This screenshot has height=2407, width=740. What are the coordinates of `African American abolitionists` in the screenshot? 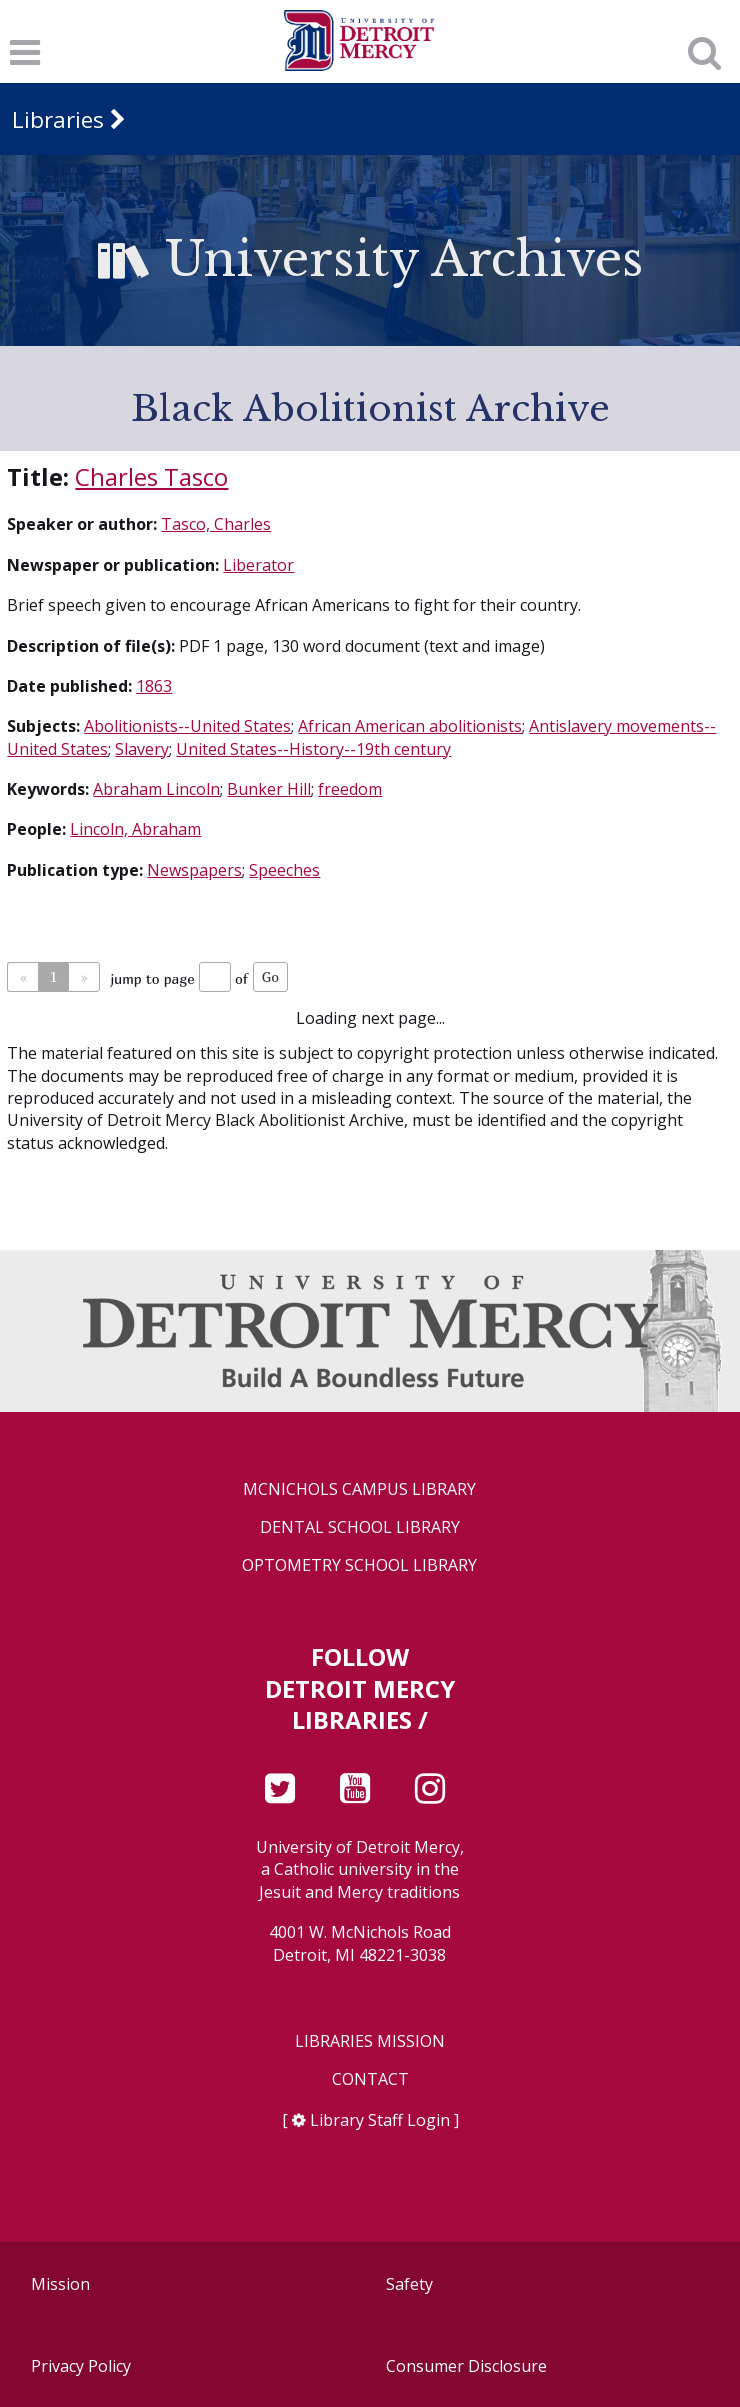 It's located at (410, 726).